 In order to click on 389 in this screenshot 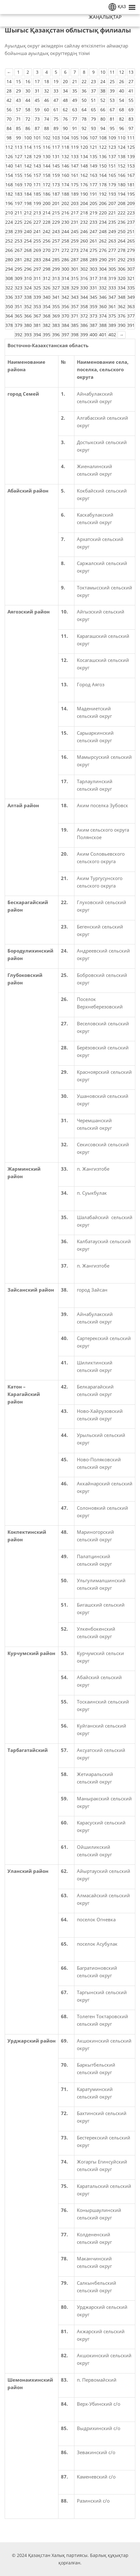, I will do `click(112, 325)`.